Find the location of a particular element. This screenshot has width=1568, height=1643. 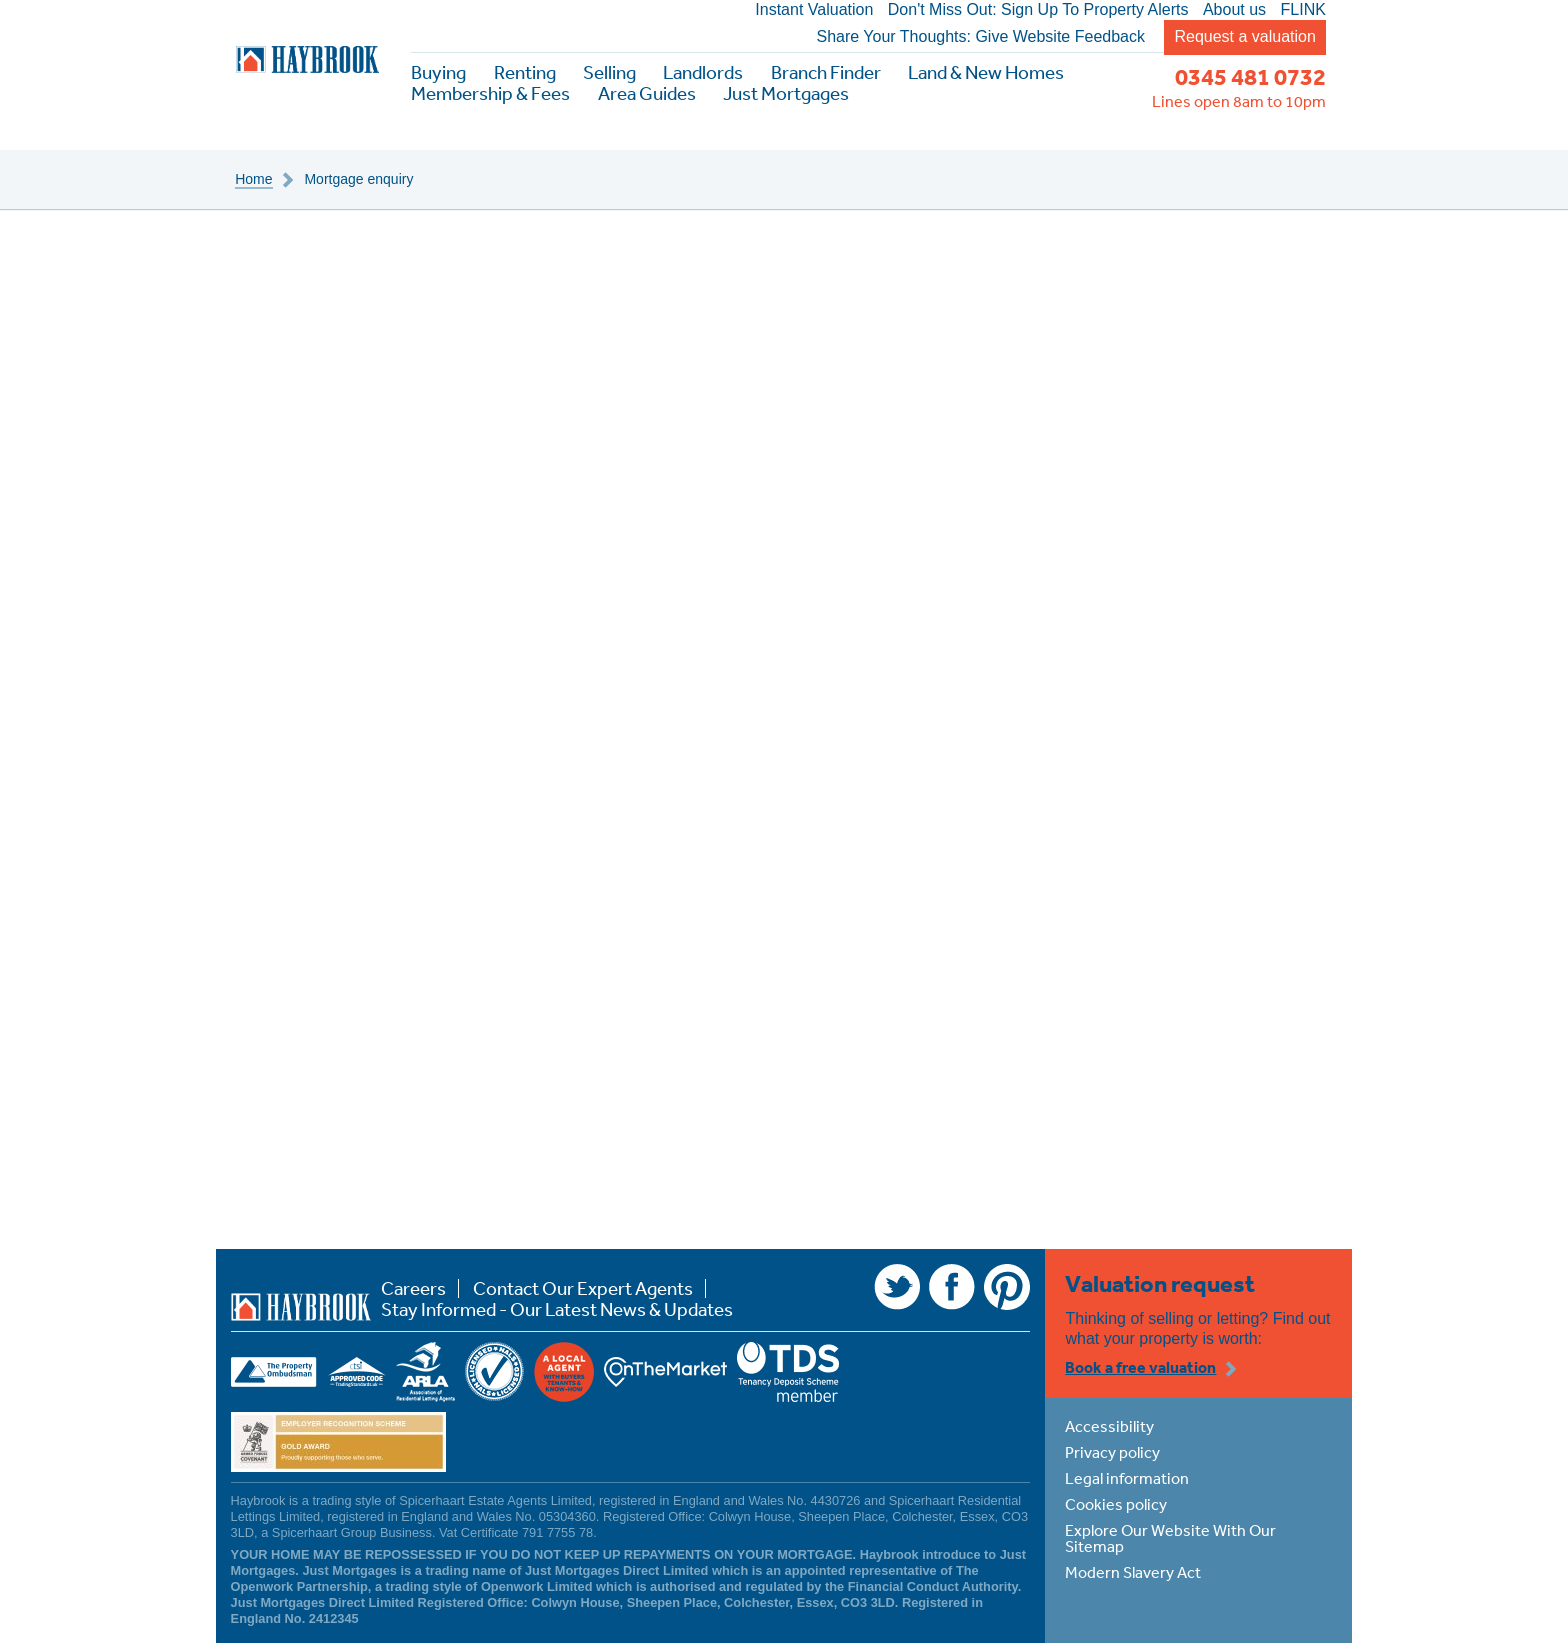

Careers is located at coordinates (413, 1288).